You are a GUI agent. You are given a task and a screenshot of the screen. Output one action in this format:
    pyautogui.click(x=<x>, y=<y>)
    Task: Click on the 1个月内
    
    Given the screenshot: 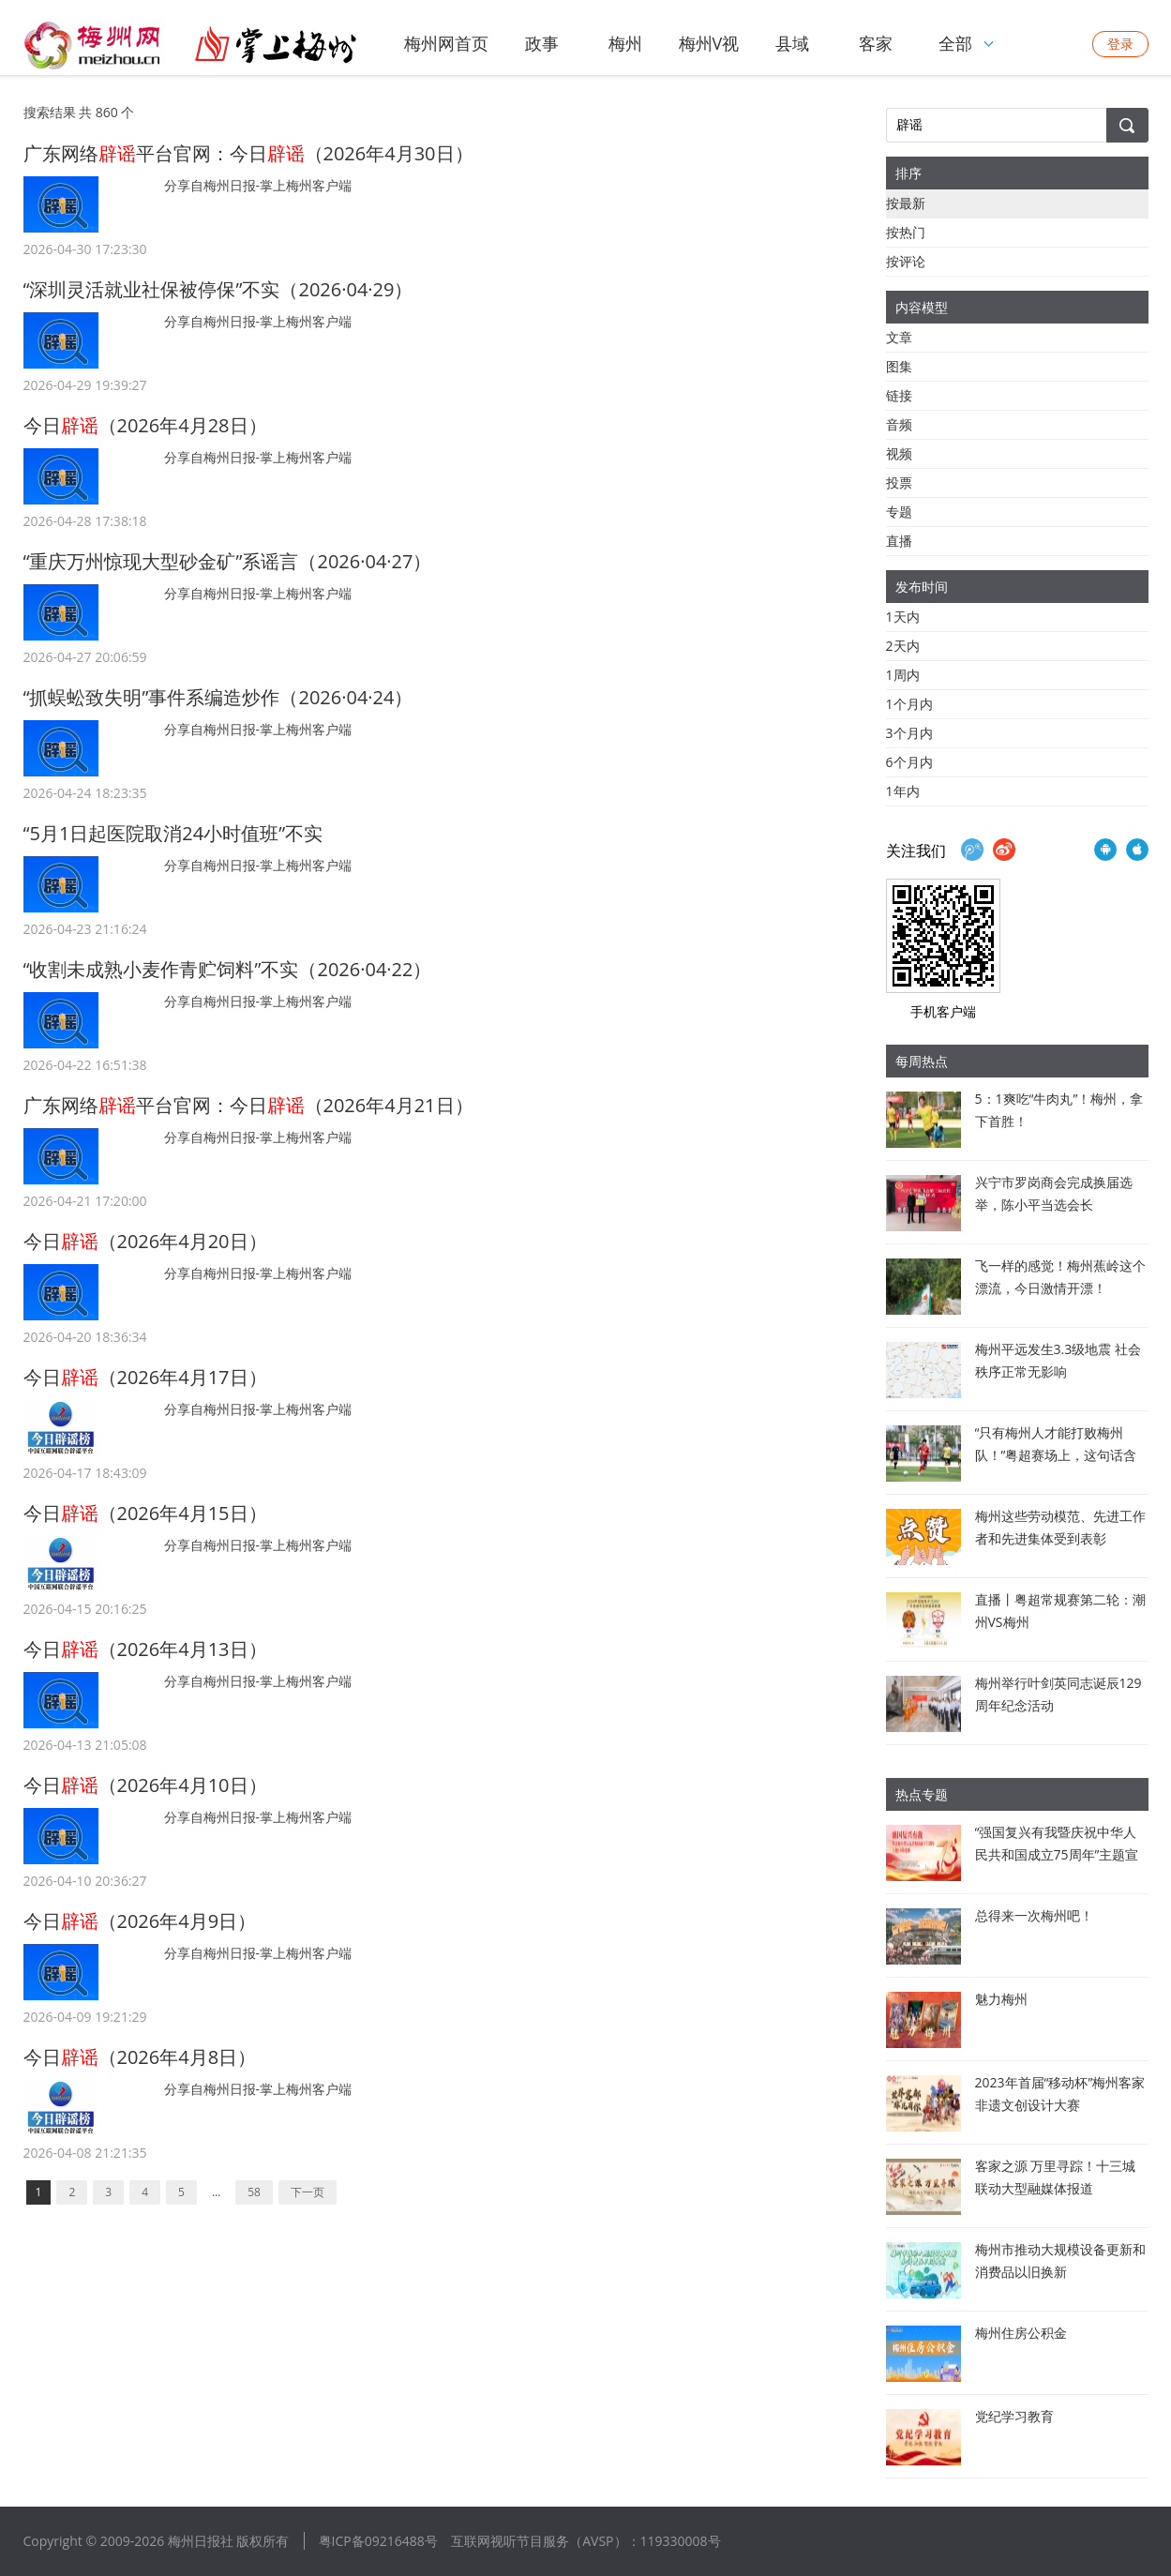 What is the action you would take?
    pyautogui.click(x=909, y=704)
    